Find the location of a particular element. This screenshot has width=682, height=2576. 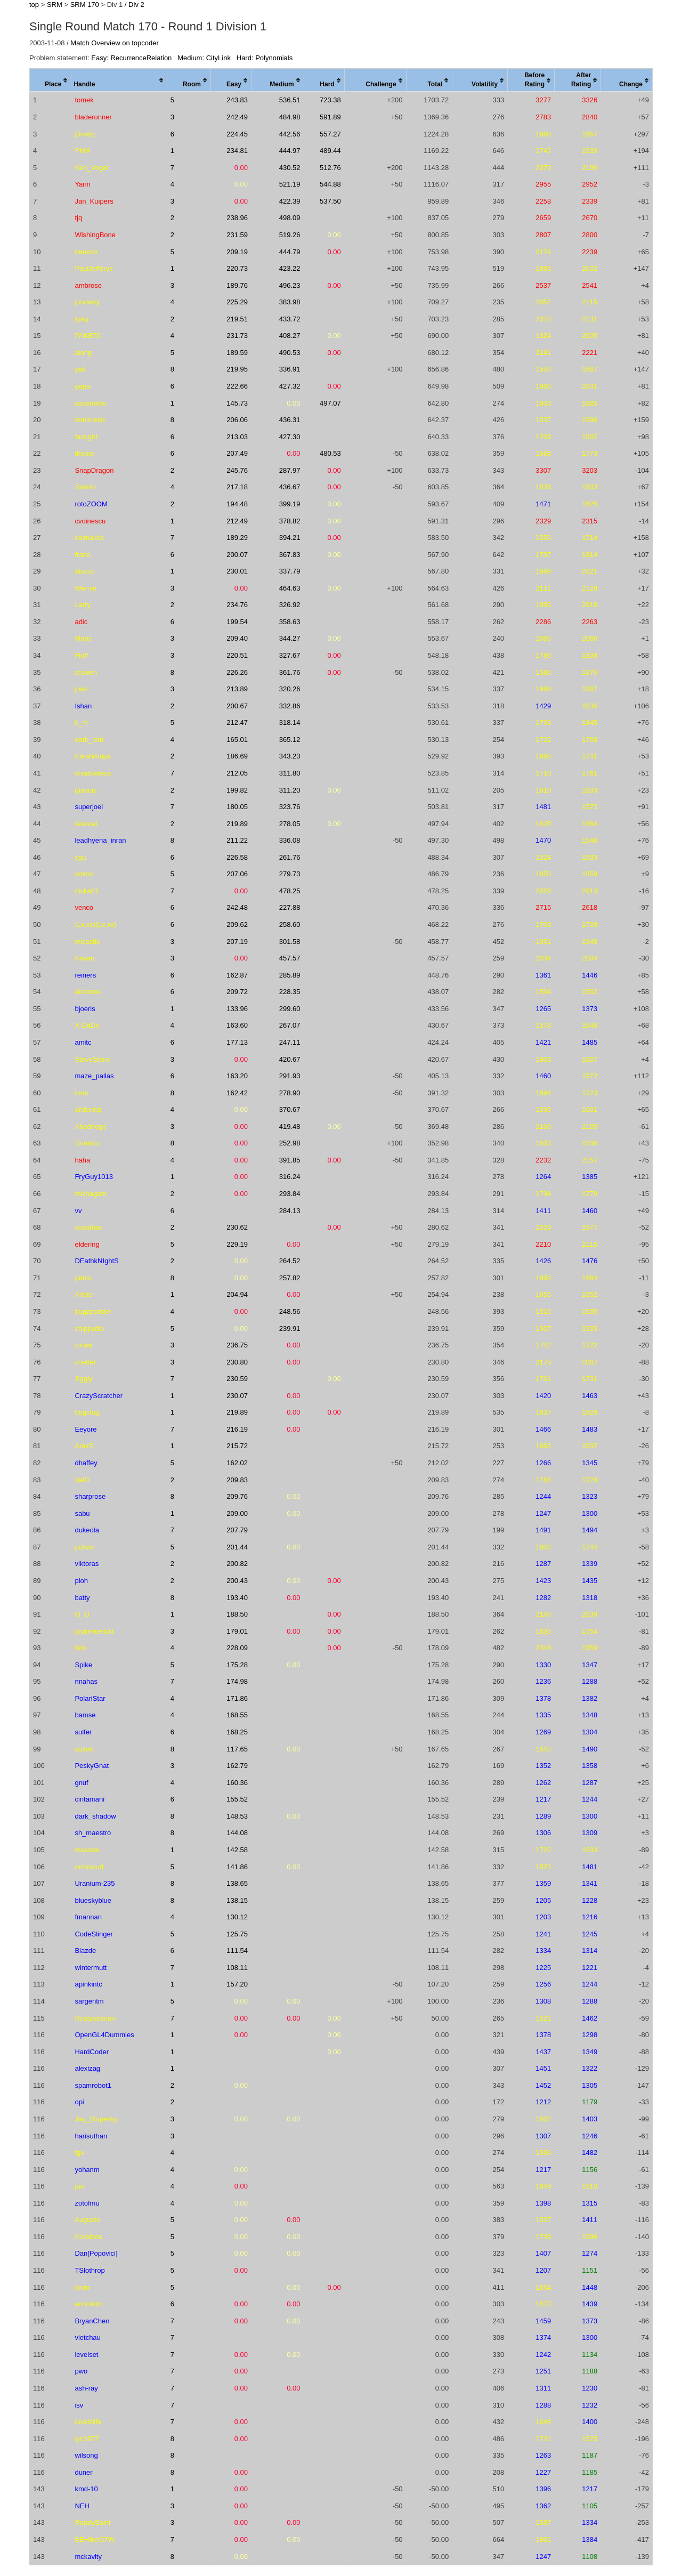

248.56 is located at coordinates (290, 1311).